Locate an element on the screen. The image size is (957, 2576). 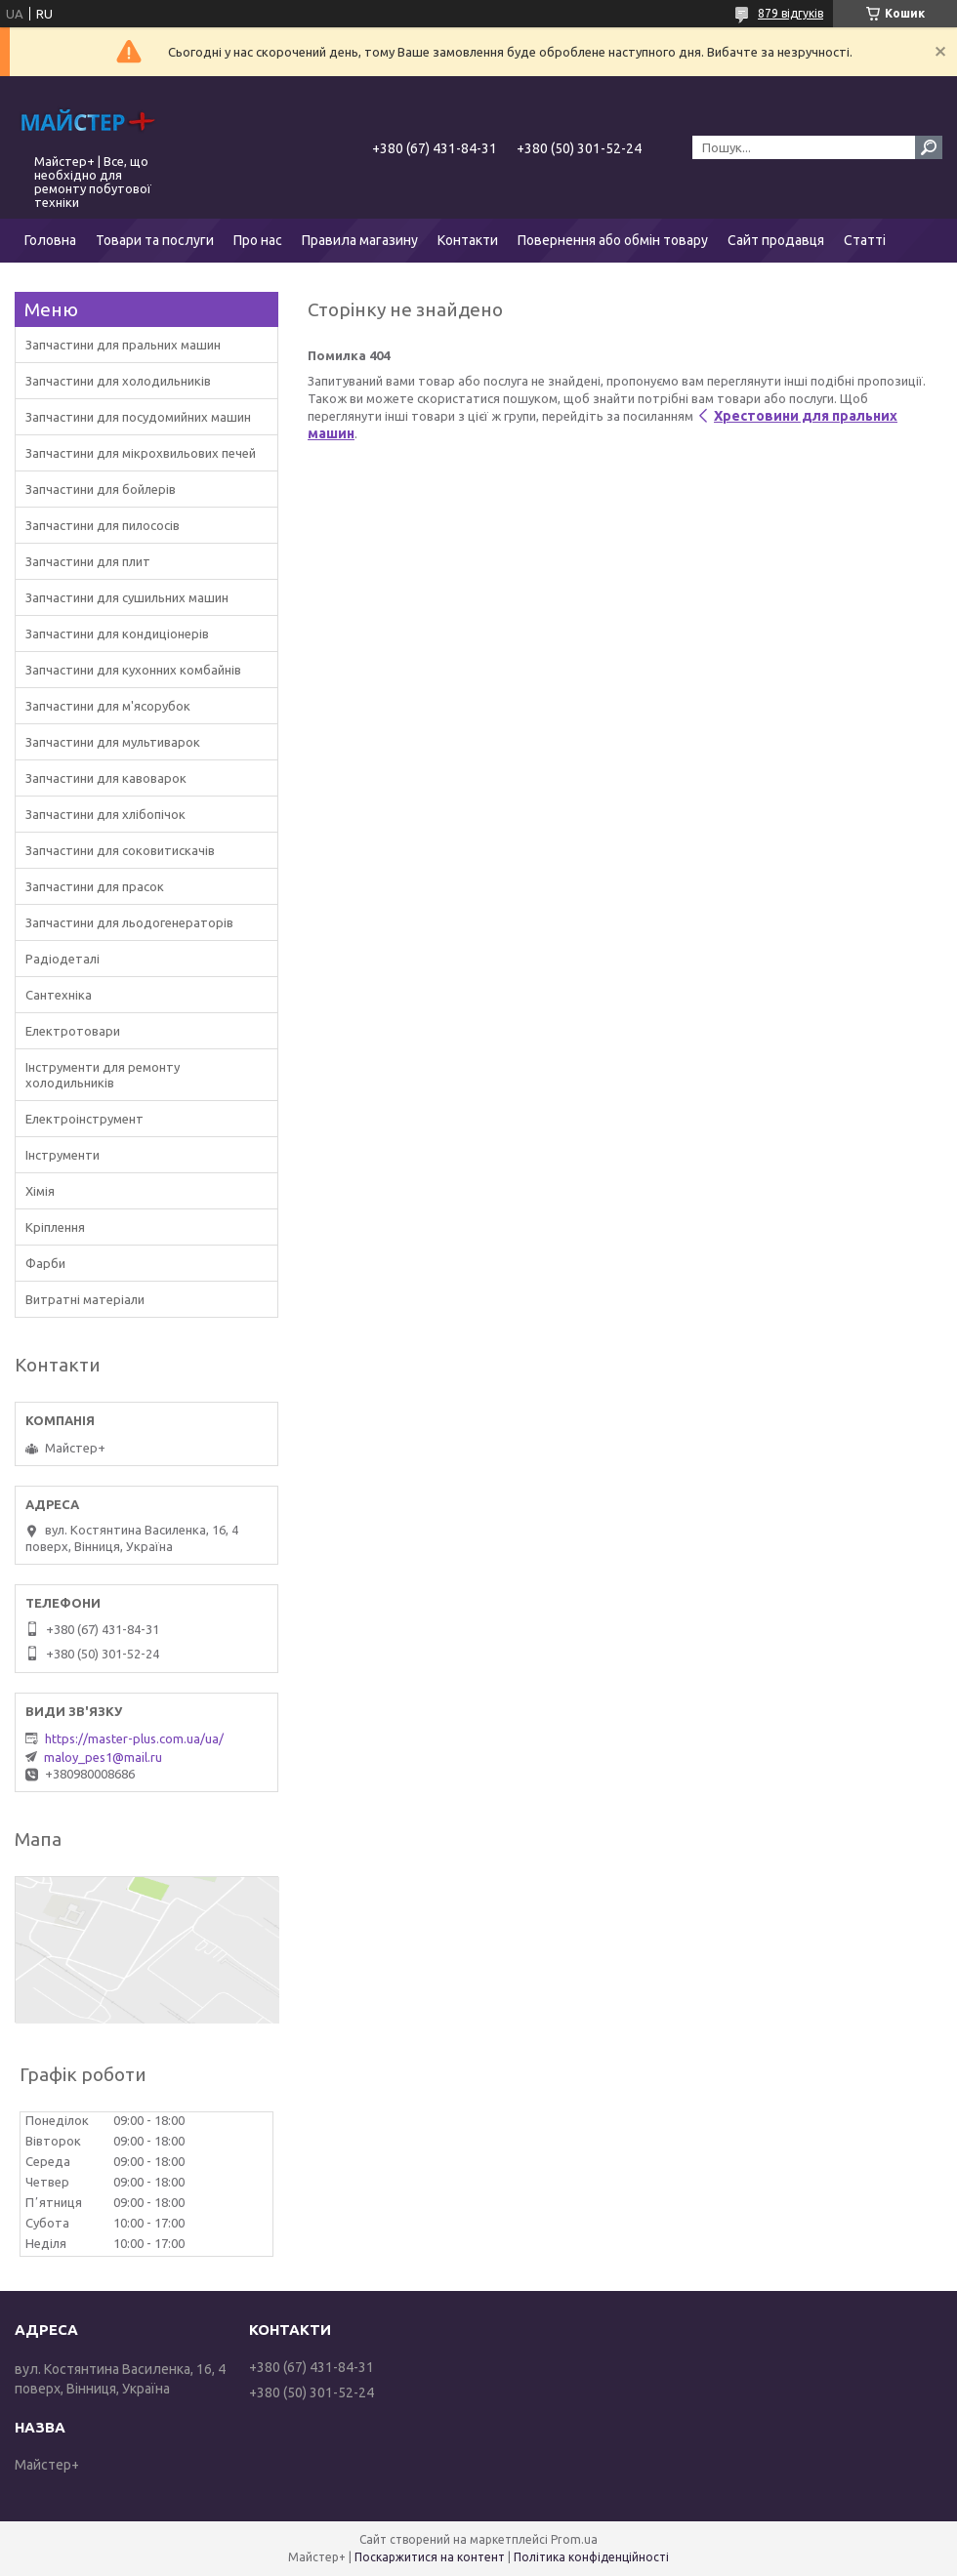
Запчастини для посудомийних машин is located at coordinates (138, 417).